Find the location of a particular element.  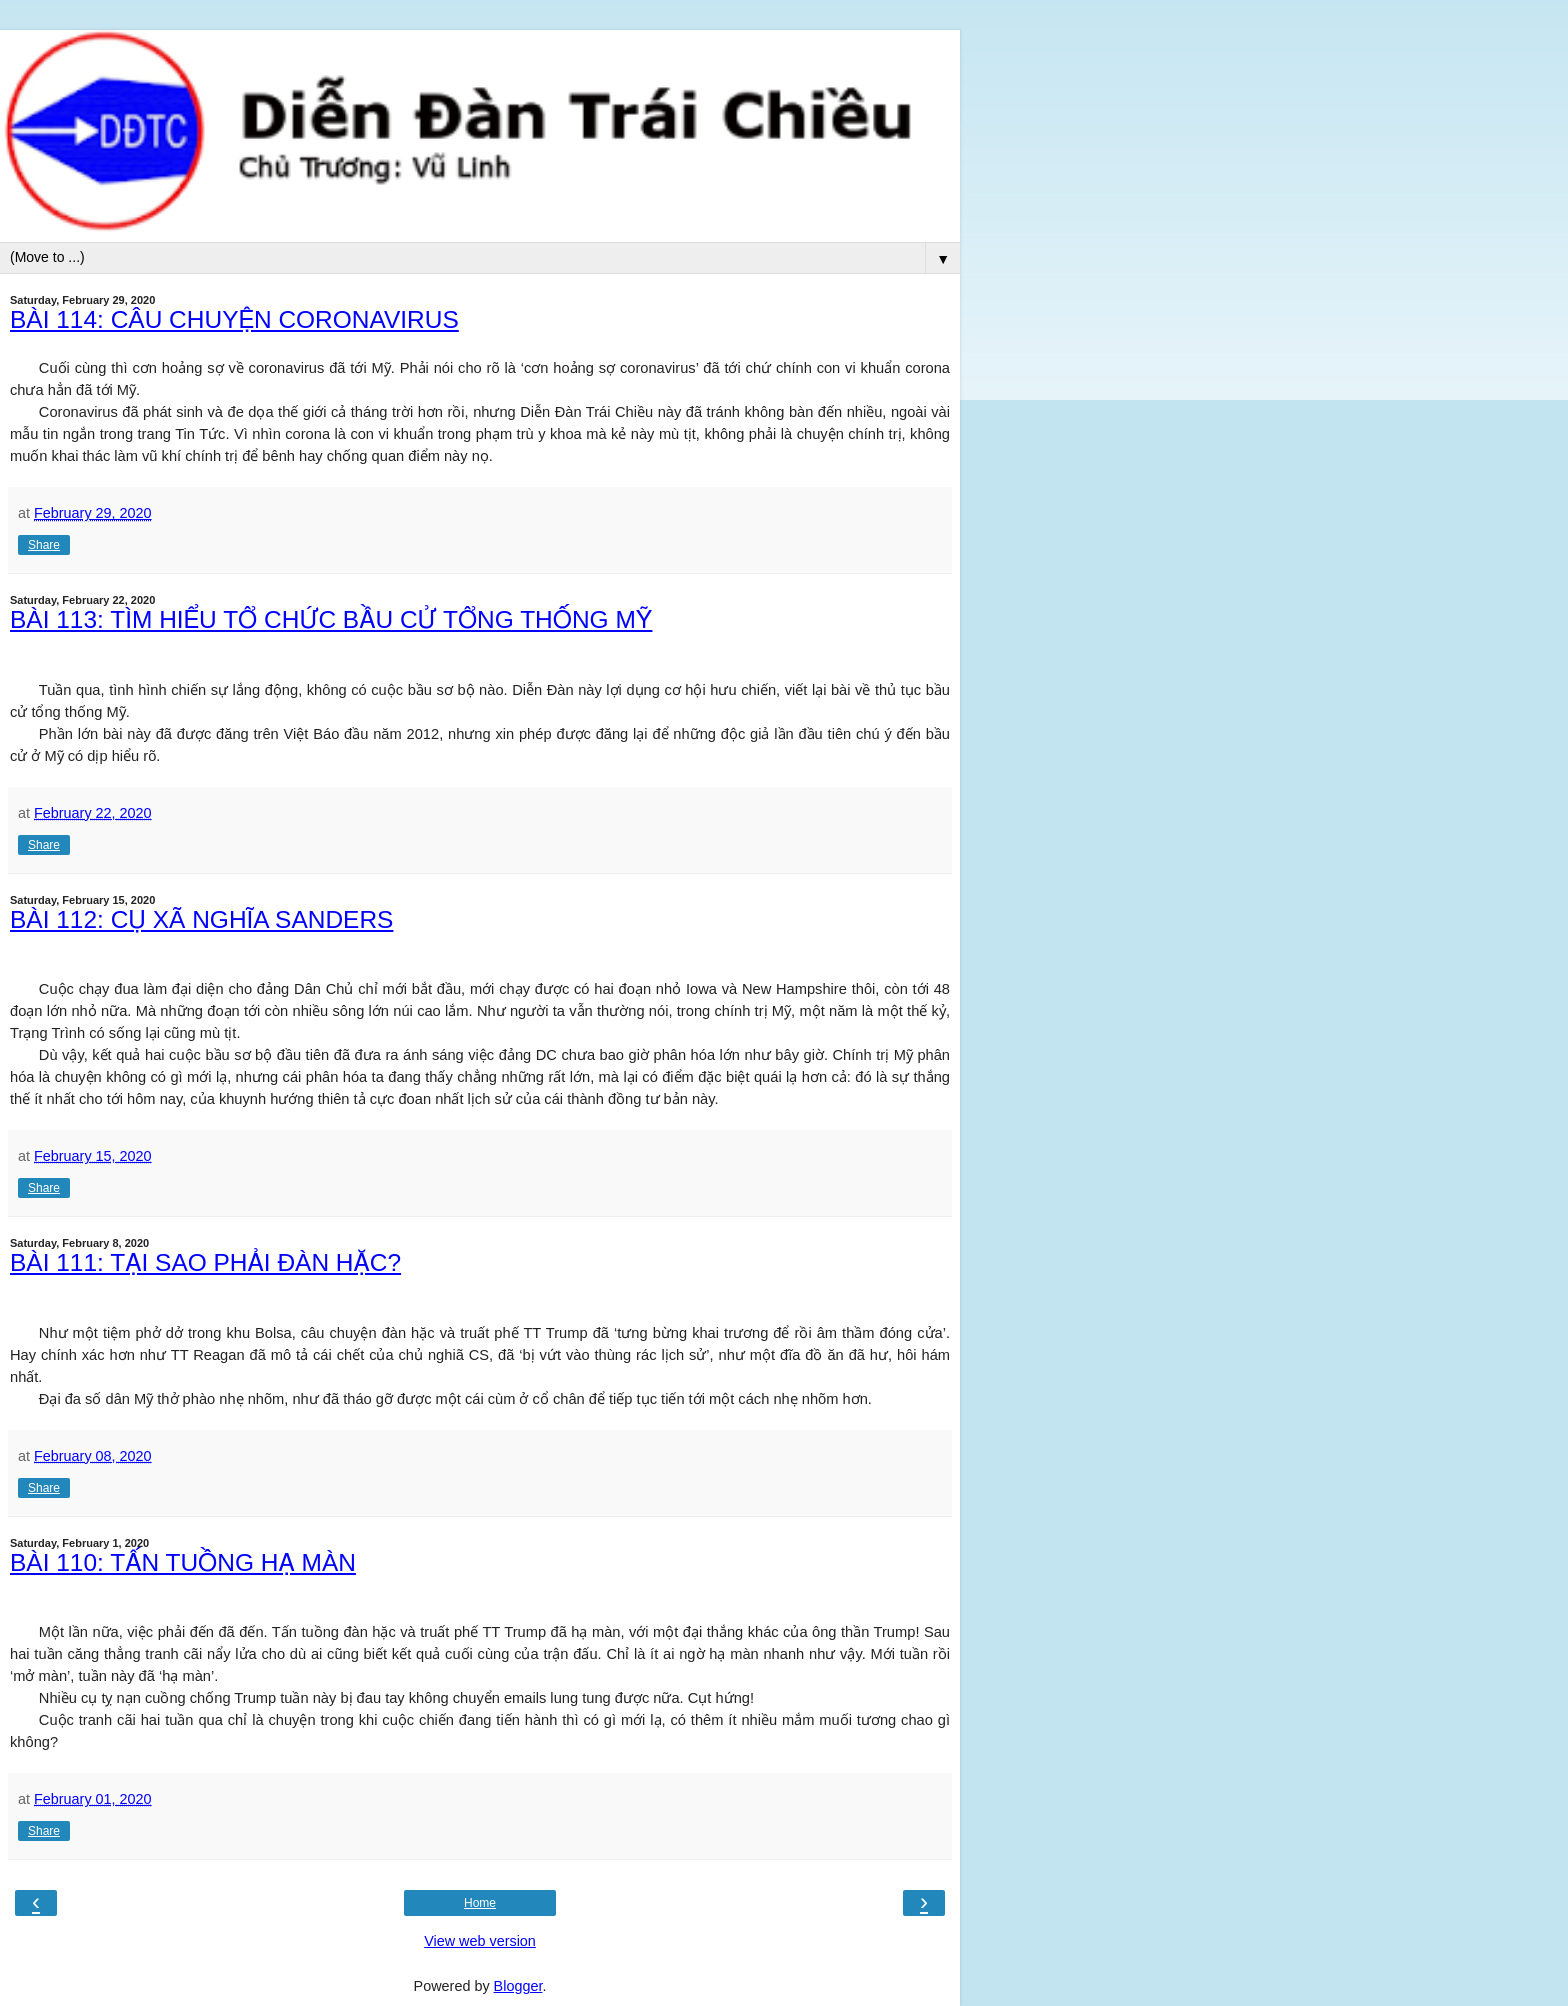

View web version is located at coordinates (480, 1941).